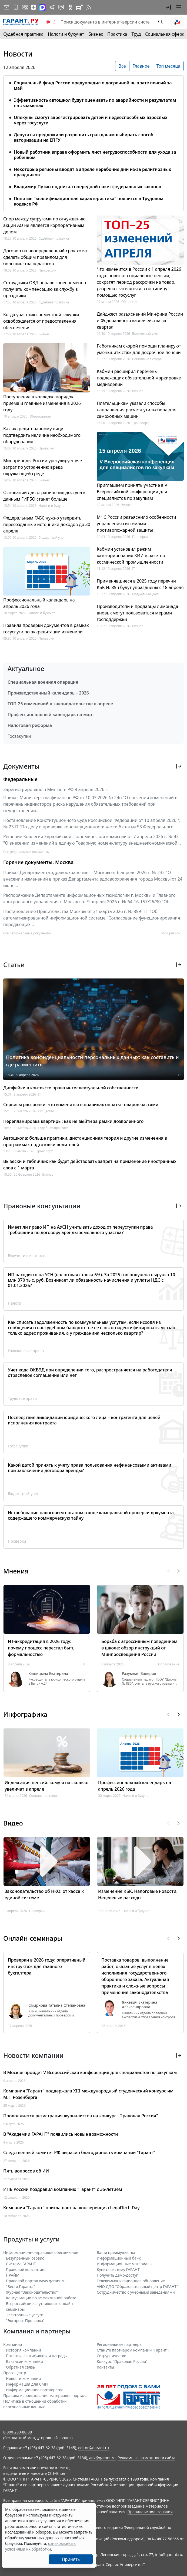 This screenshot has height=2576, width=187. Describe the element at coordinates (18, 54) in the screenshot. I see `Новости` at that location.